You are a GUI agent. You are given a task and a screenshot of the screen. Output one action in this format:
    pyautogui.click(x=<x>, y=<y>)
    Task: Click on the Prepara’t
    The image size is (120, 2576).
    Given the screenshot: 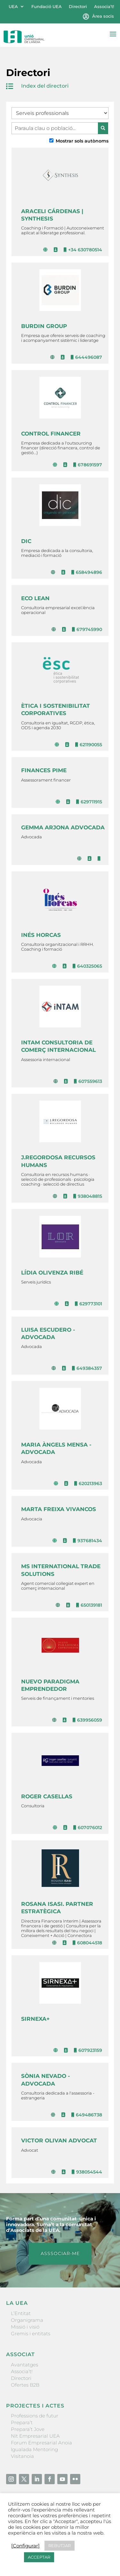 What is the action you would take?
    pyautogui.click(x=22, y=2422)
    